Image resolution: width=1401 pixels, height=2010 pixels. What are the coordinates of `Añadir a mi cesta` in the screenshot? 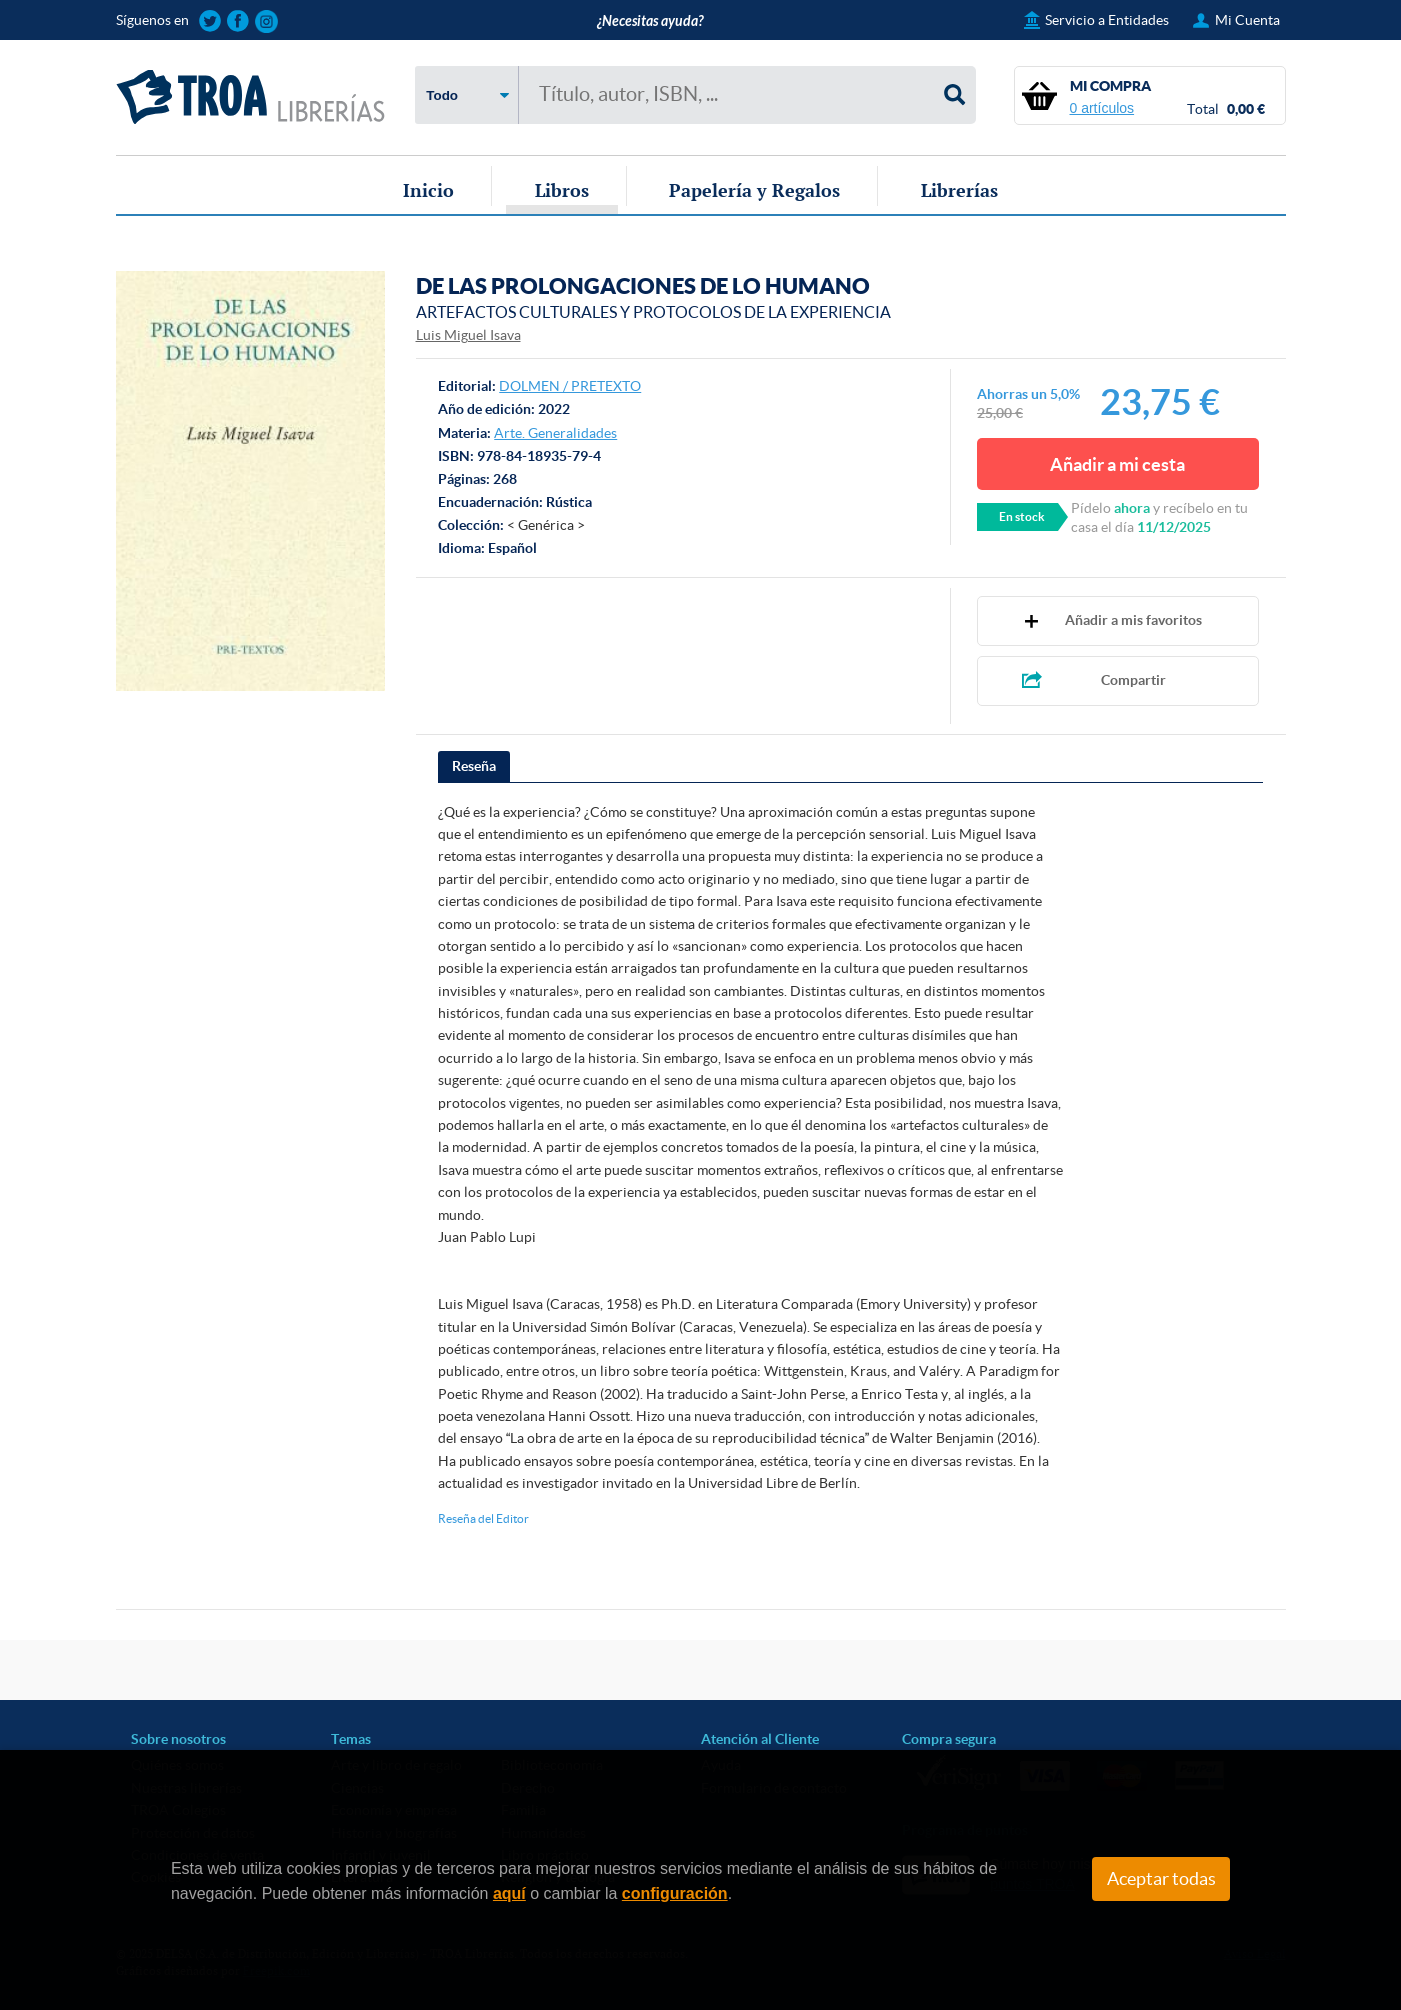 It's located at (1117, 464).